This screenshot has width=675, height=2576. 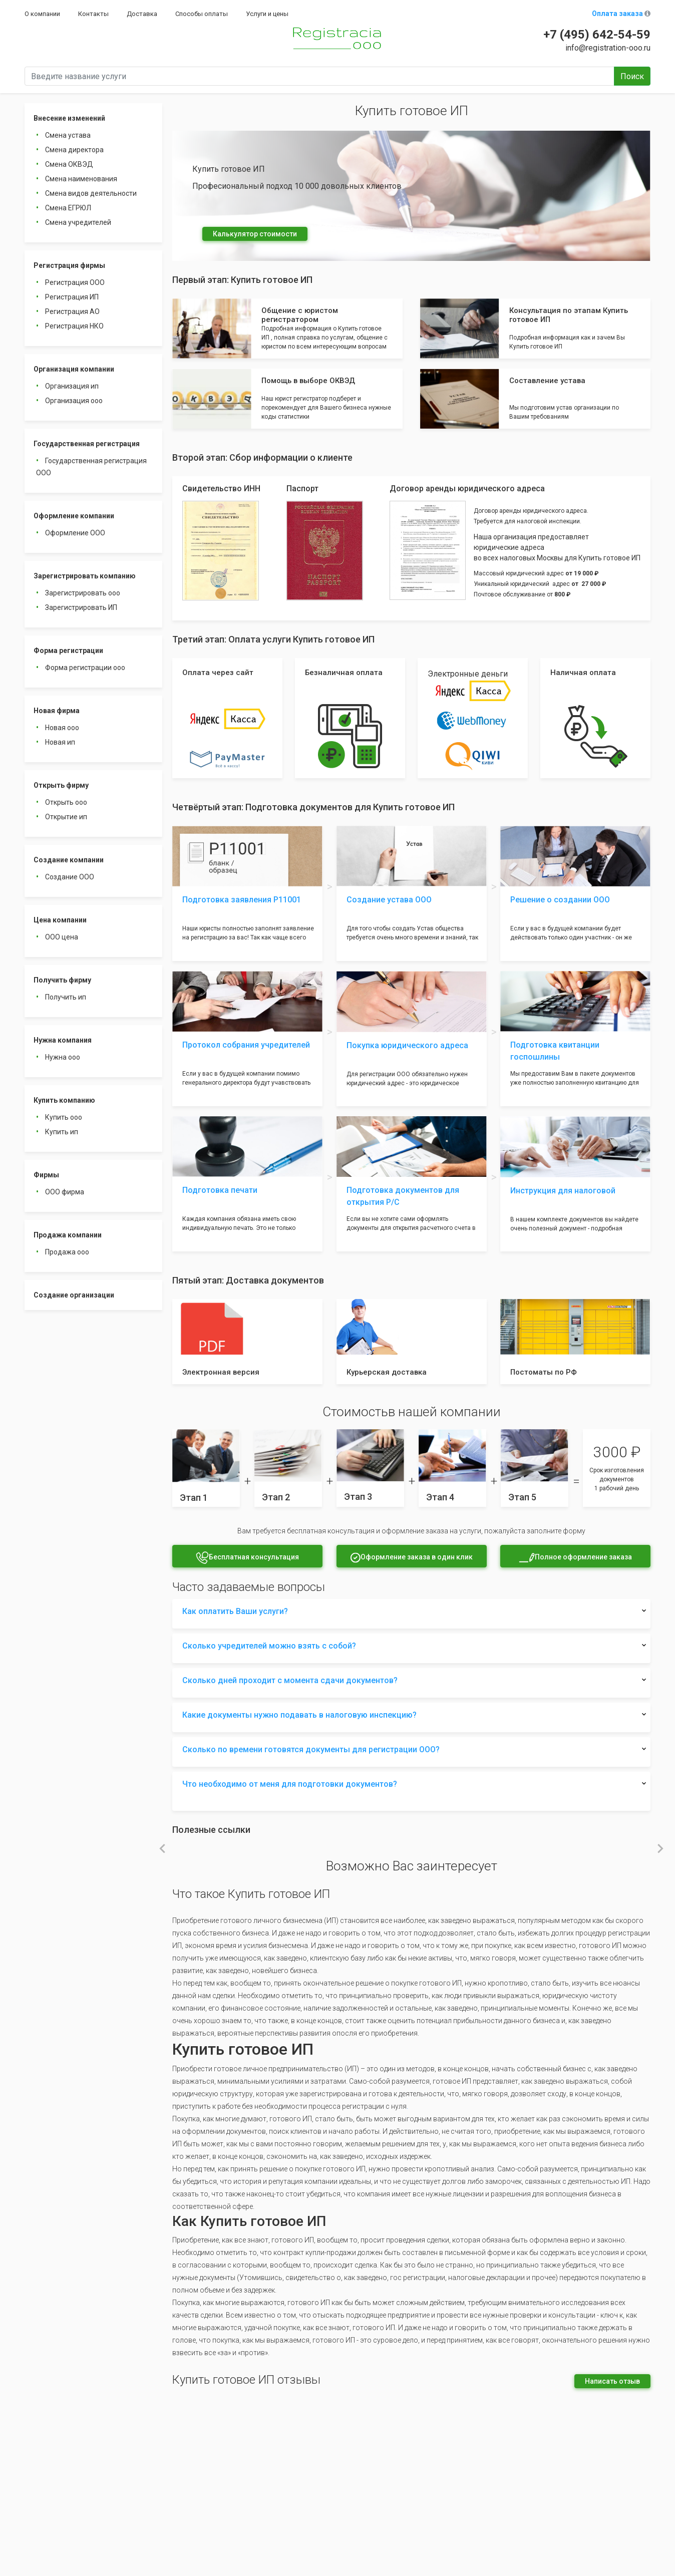 I want to click on Открыть фирму, so click(x=61, y=785).